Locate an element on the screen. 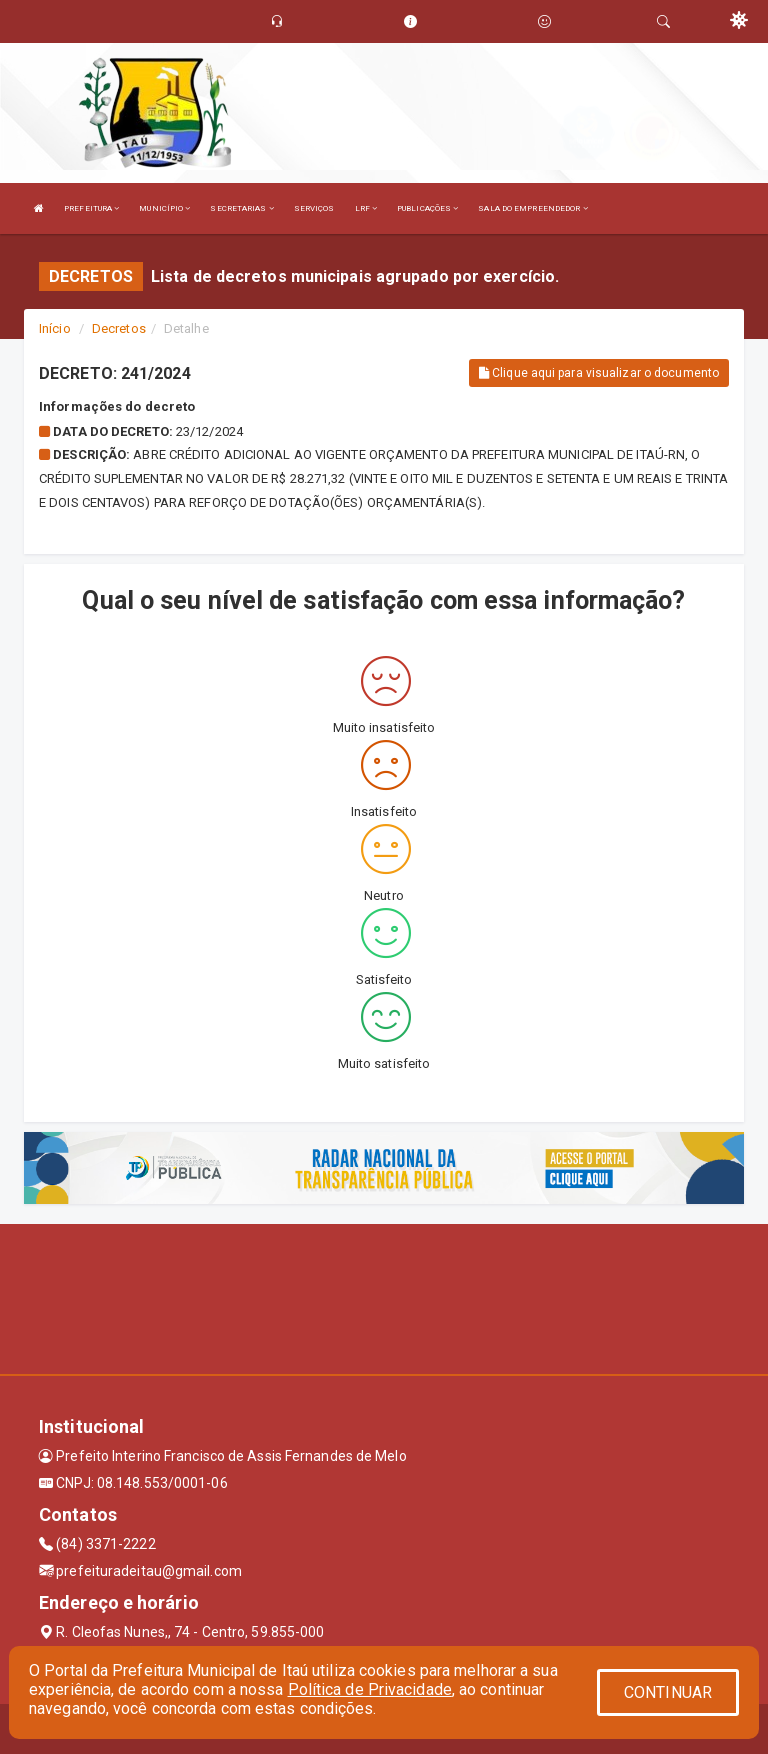 The image size is (768, 1754). Clique aqui para visualizar o documento is located at coordinates (599, 373).